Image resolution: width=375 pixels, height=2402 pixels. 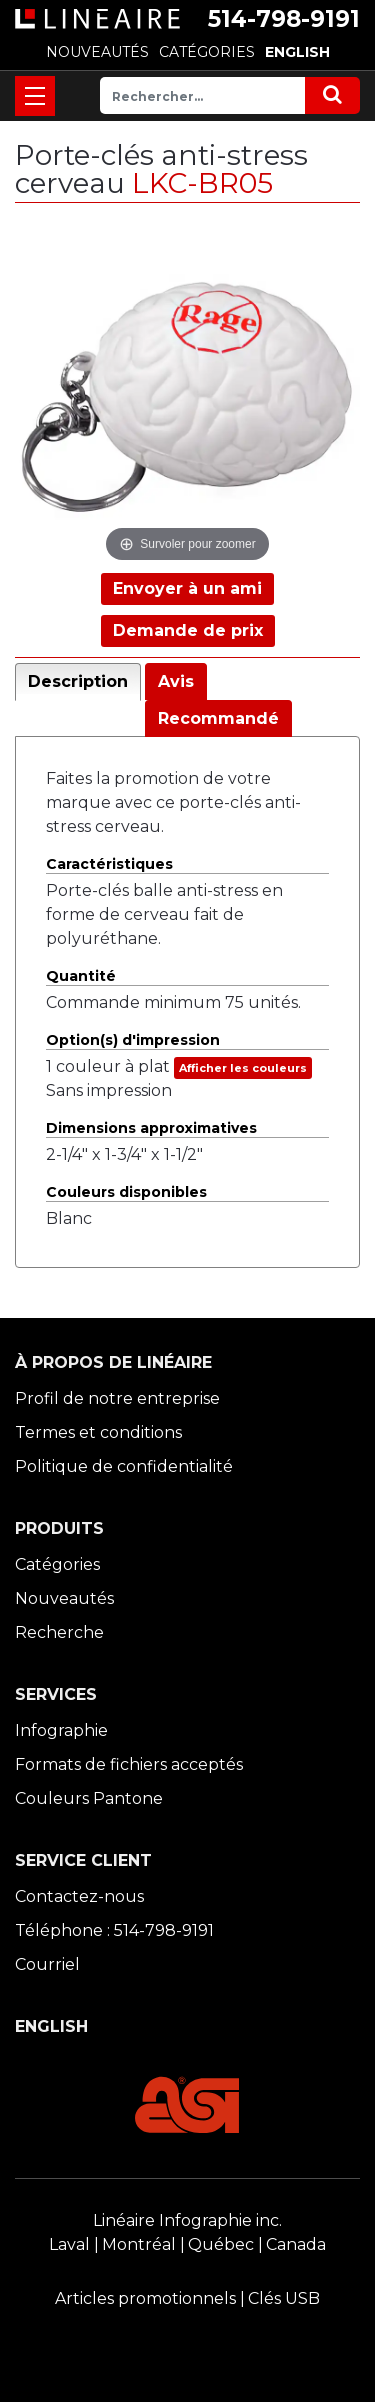 I want to click on Téléphone : 514-798-9191, so click(x=114, y=1930).